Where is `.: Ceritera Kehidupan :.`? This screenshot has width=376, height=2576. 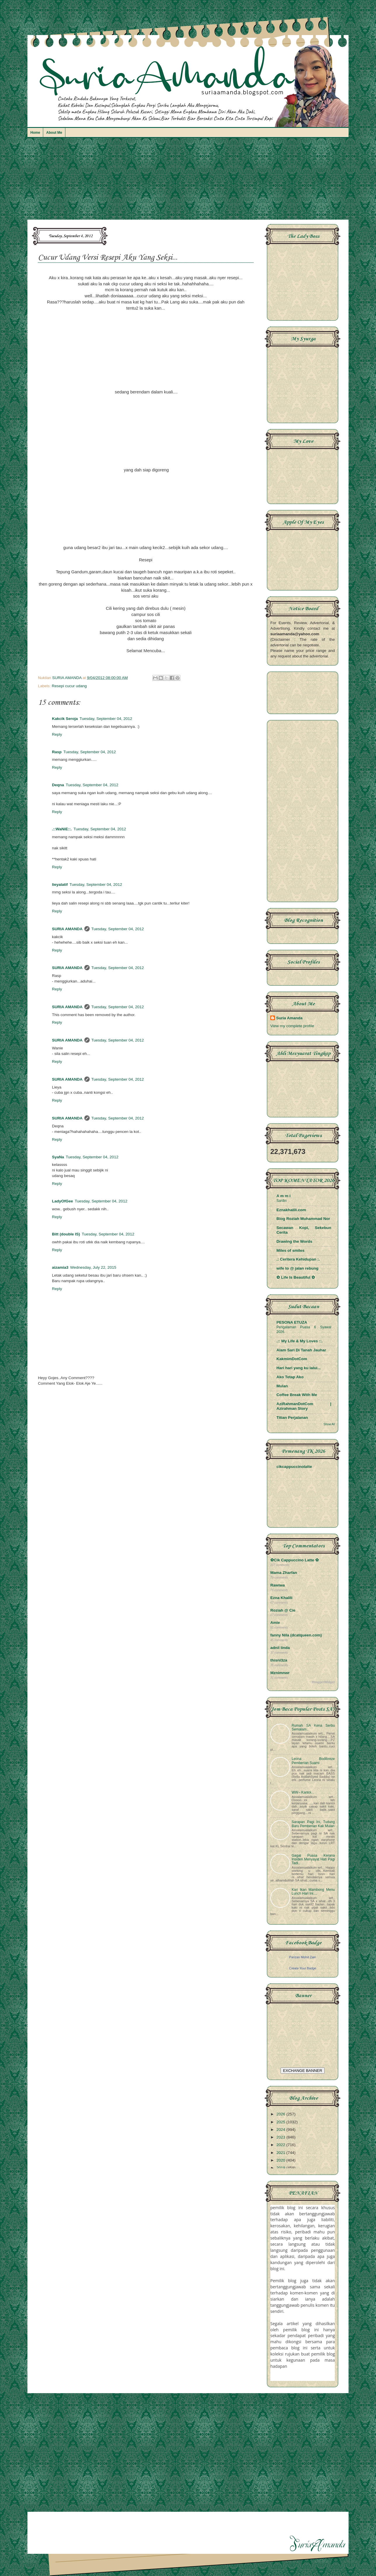
.: Ceritera Kehidupan :. is located at coordinates (298, 1259).